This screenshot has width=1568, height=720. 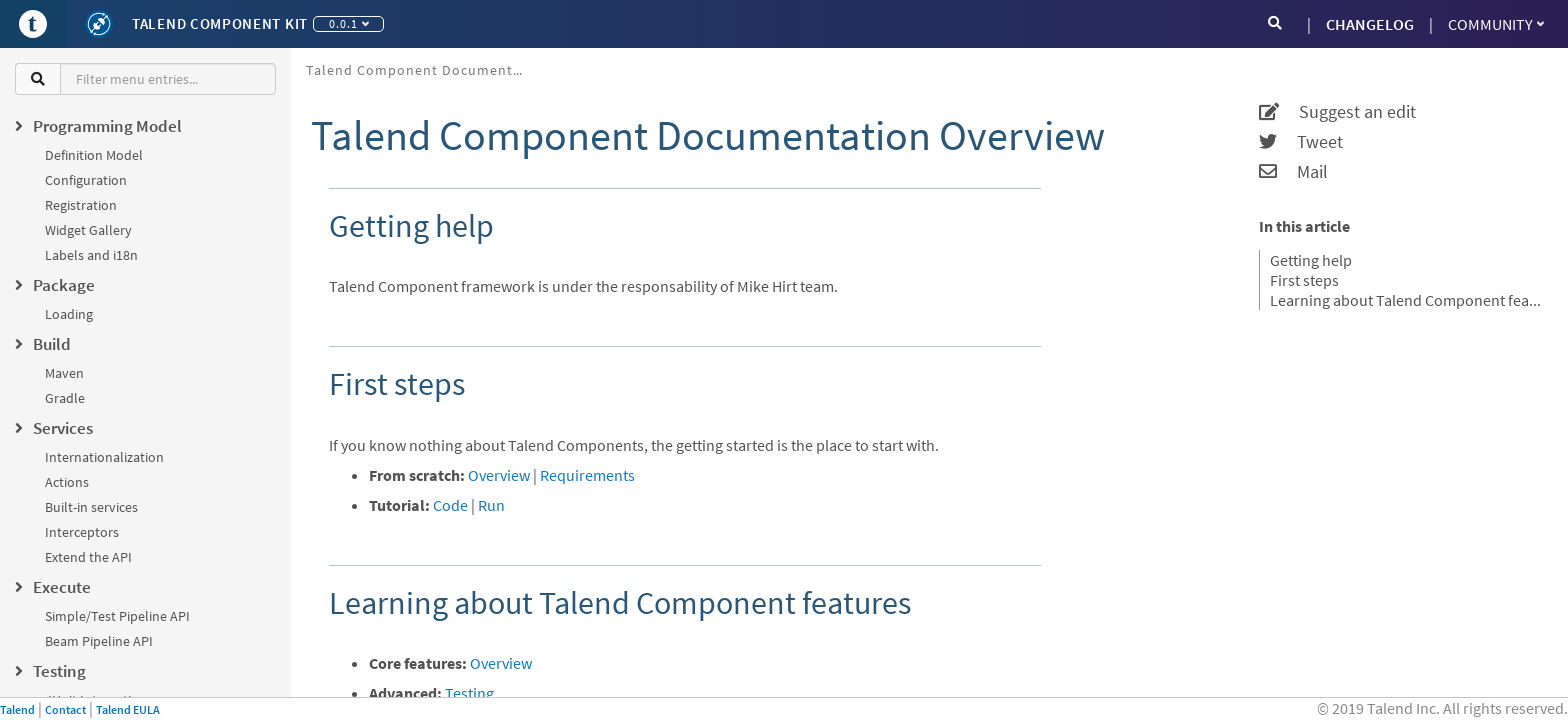 What do you see at coordinates (82, 532) in the screenshot?
I see `Interceptors` at bounding box center [82, 532].